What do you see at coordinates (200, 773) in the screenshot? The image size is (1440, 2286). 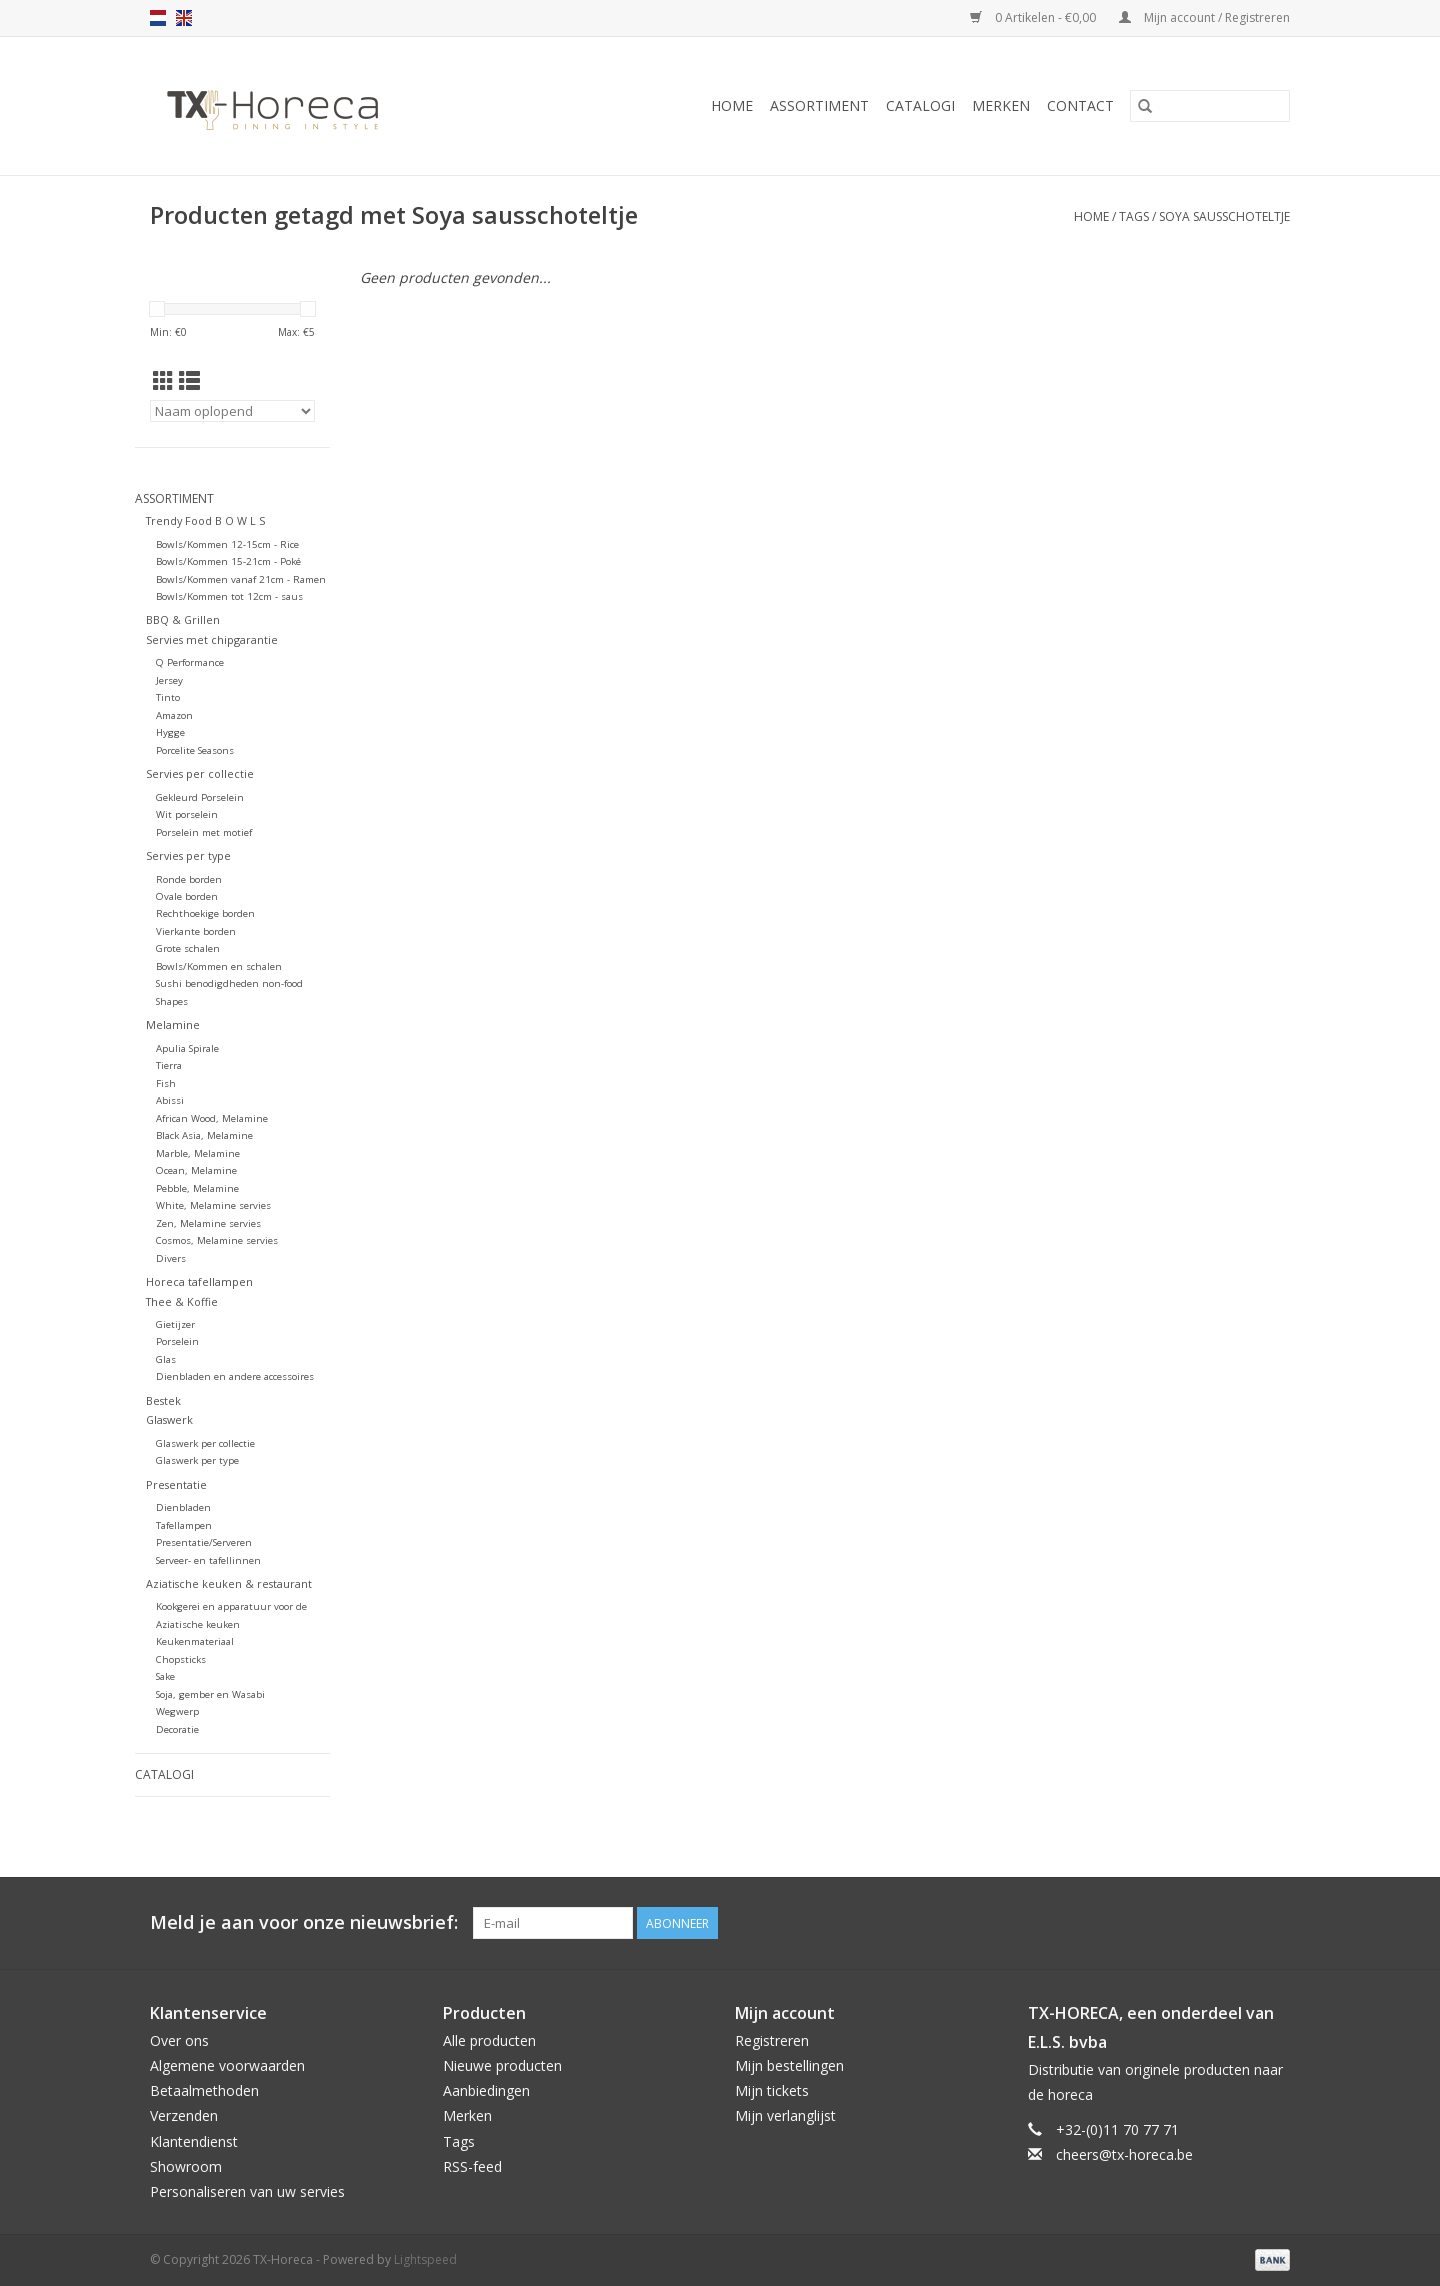 I see `Servies per collectie` at bounding box center [200, 773].